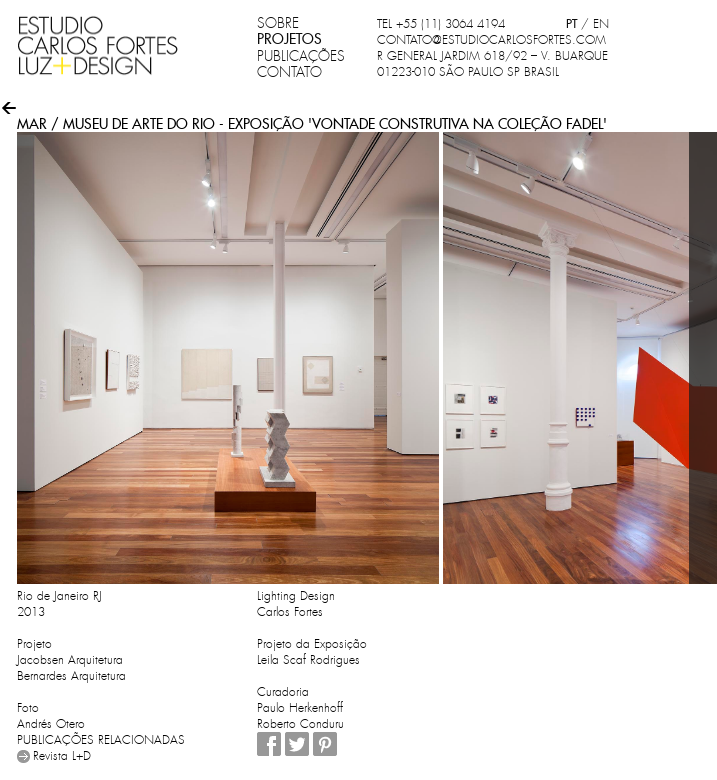 The image size is (717, 780). I want to click on CONTATO, so click(289, 72).